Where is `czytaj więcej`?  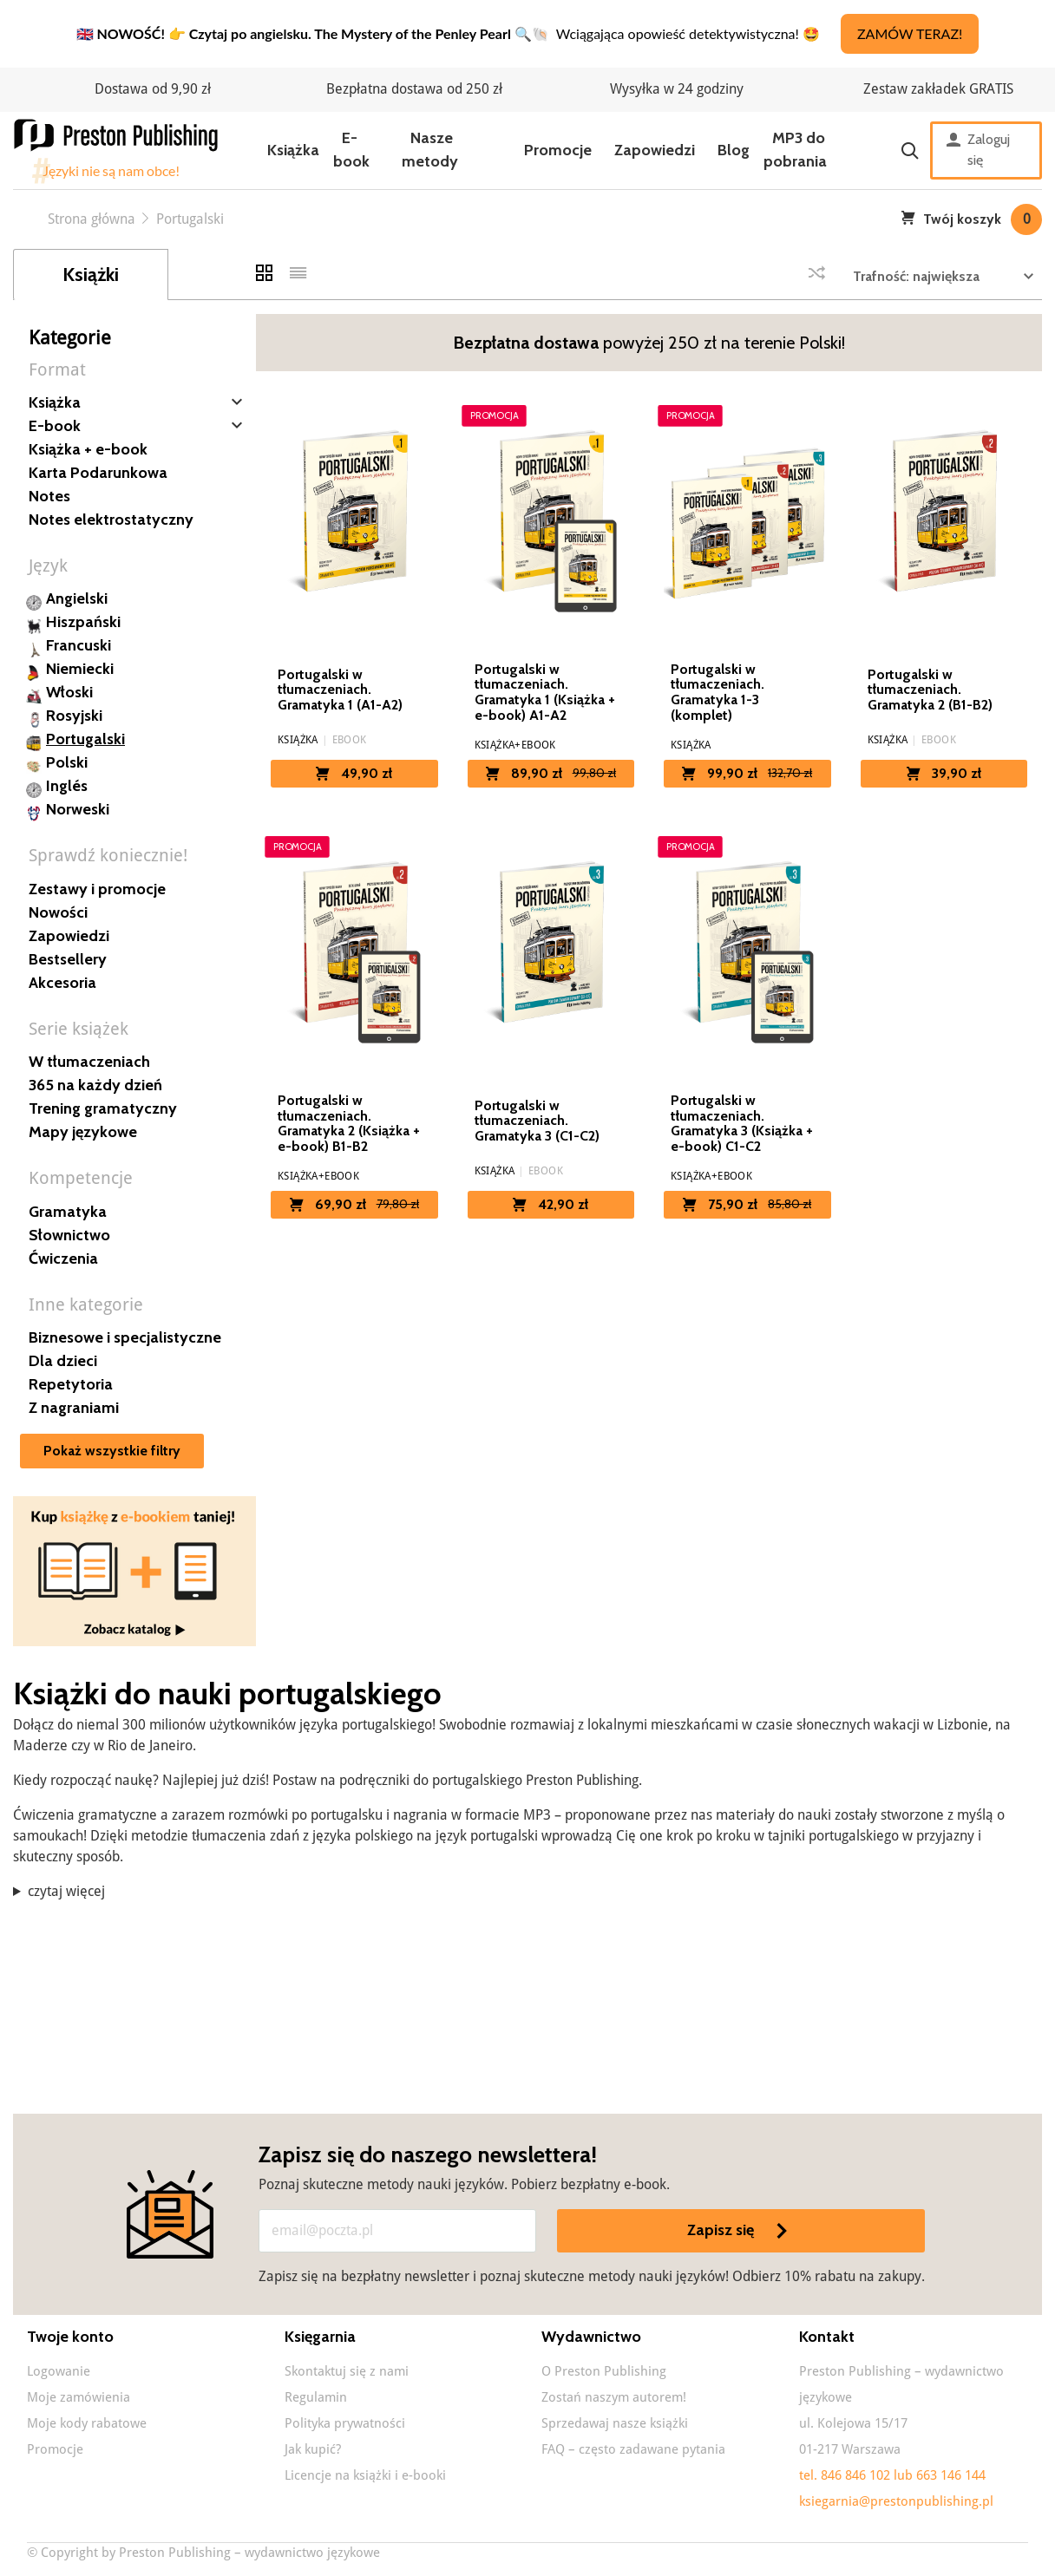 czytaj więcej is located at coordinates (66, 1891).